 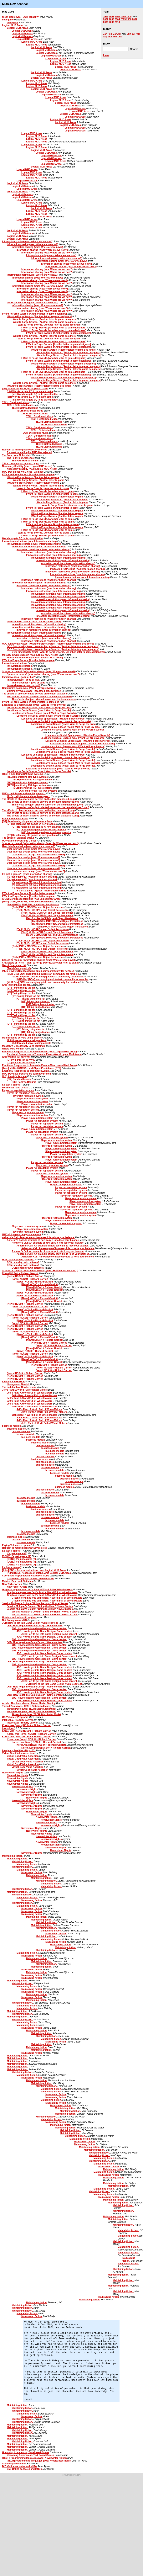 What do you see at coordinates (34, 313) in the screenshot?
I see `I Want to Forge Swords. [Another letter to game designers]` at bounding box center [34, 313].